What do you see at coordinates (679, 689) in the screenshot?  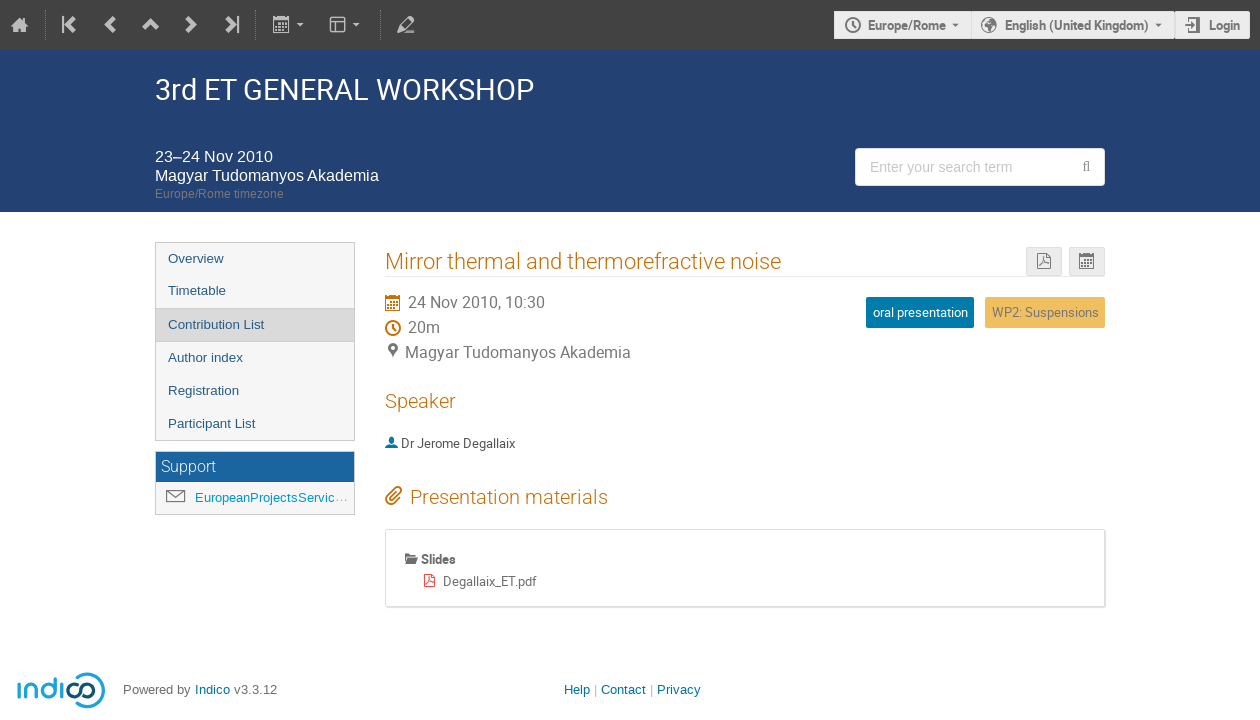 I see `Privacy` at bounding box center [679, 689].